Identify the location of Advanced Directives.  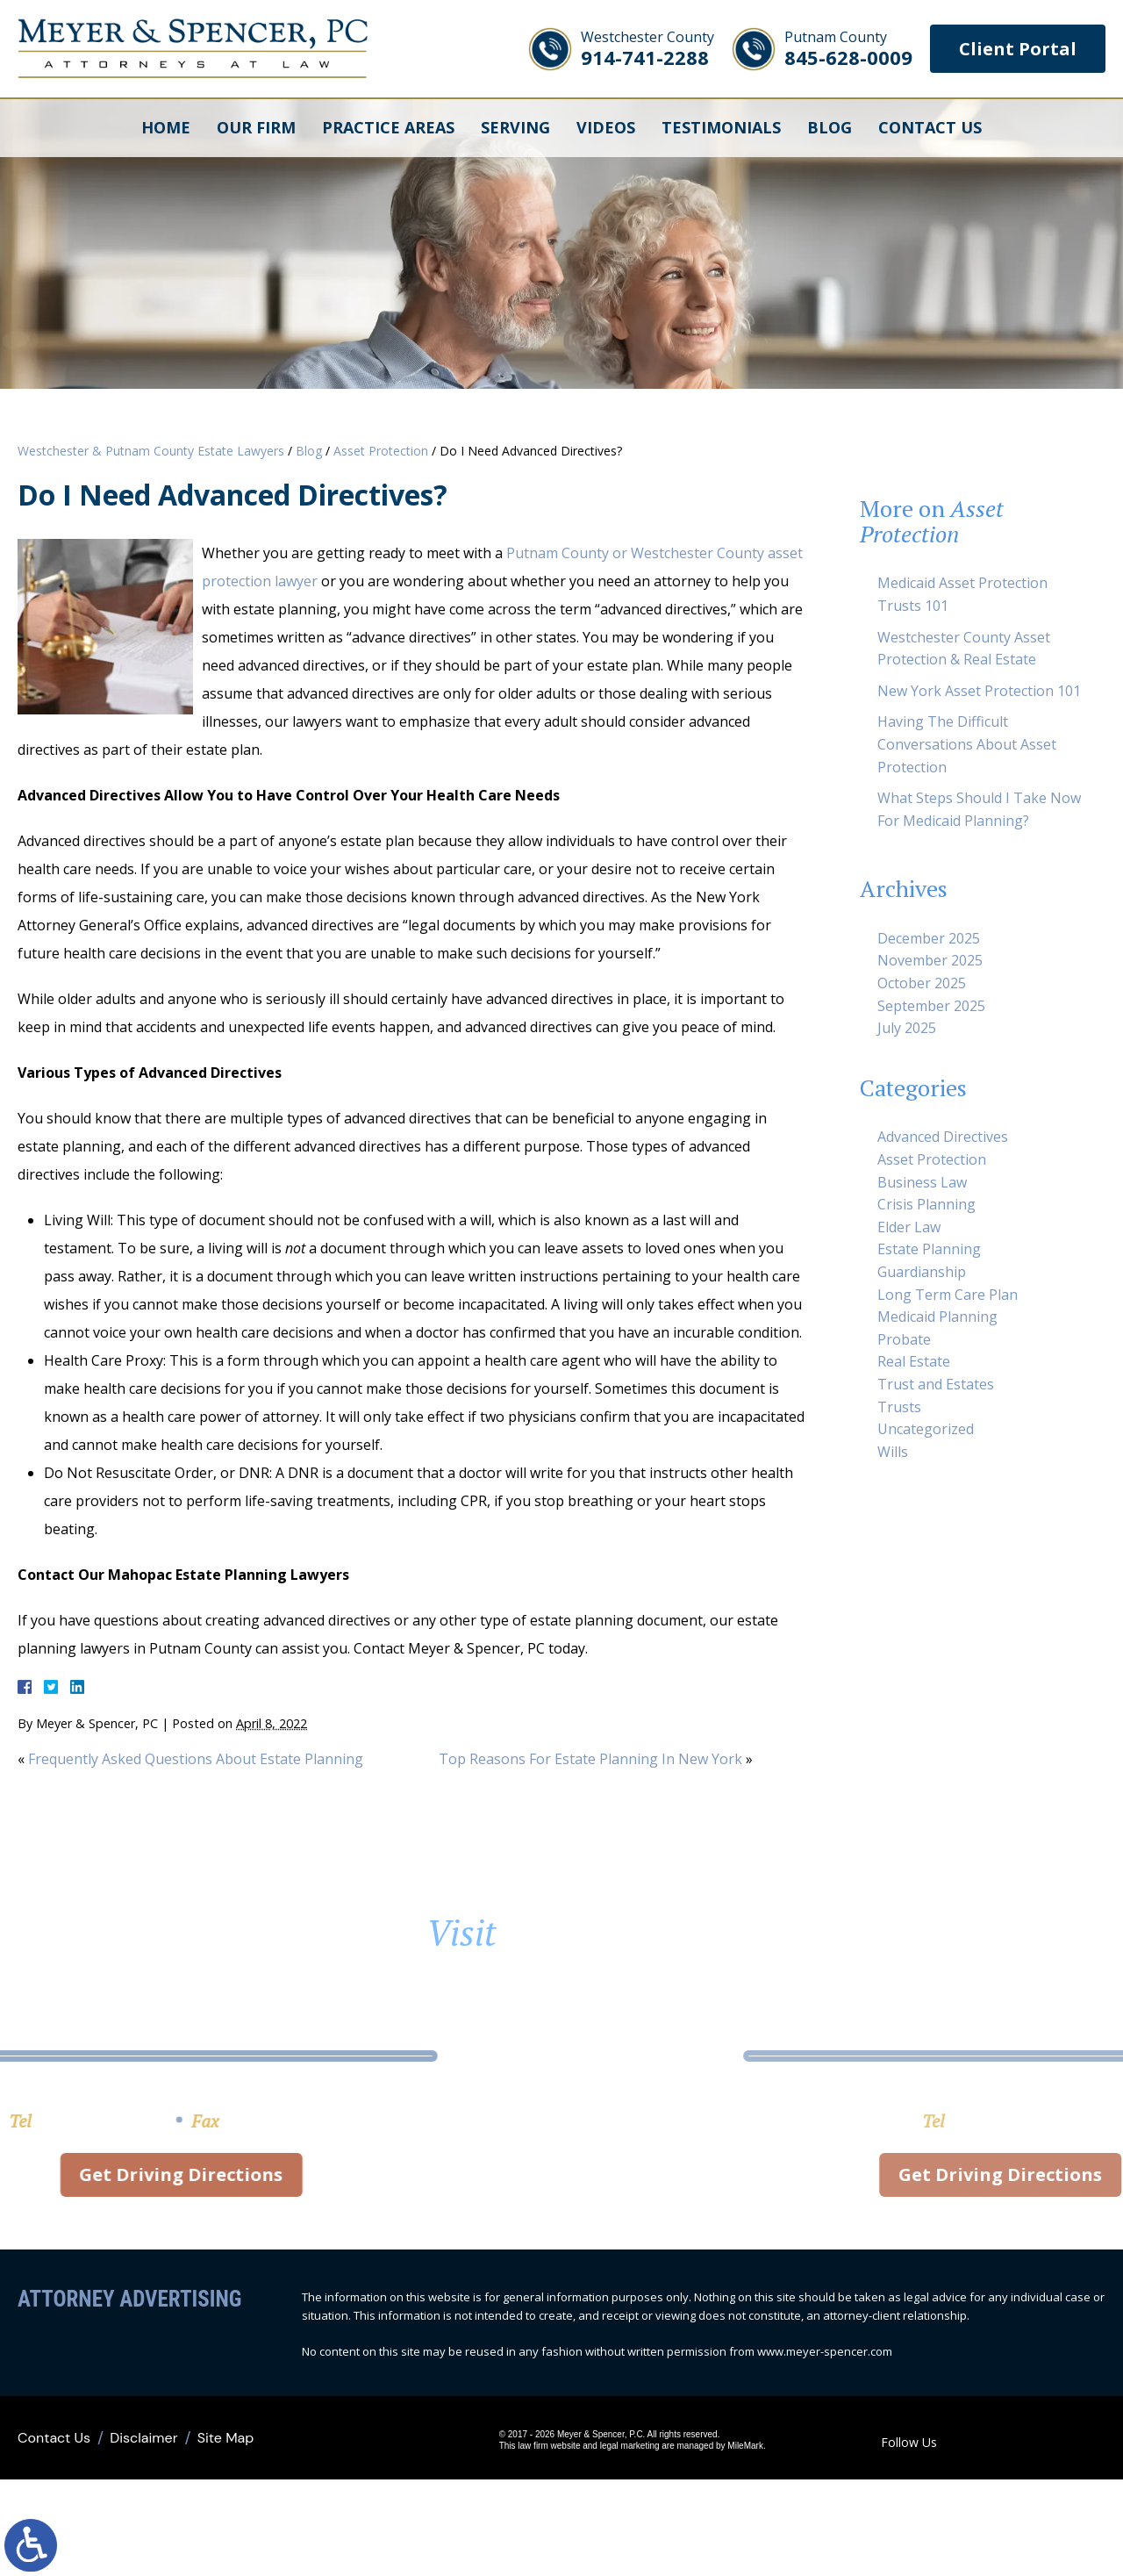
(942, 1136).